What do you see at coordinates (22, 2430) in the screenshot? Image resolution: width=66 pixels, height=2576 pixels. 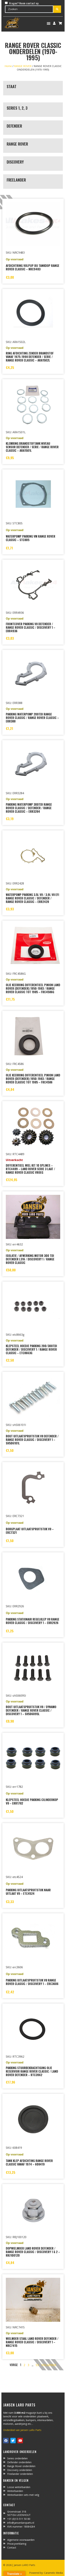 I see `Onderdeel van Jansen LaRo Parts` at bounding box center [22, 2430].